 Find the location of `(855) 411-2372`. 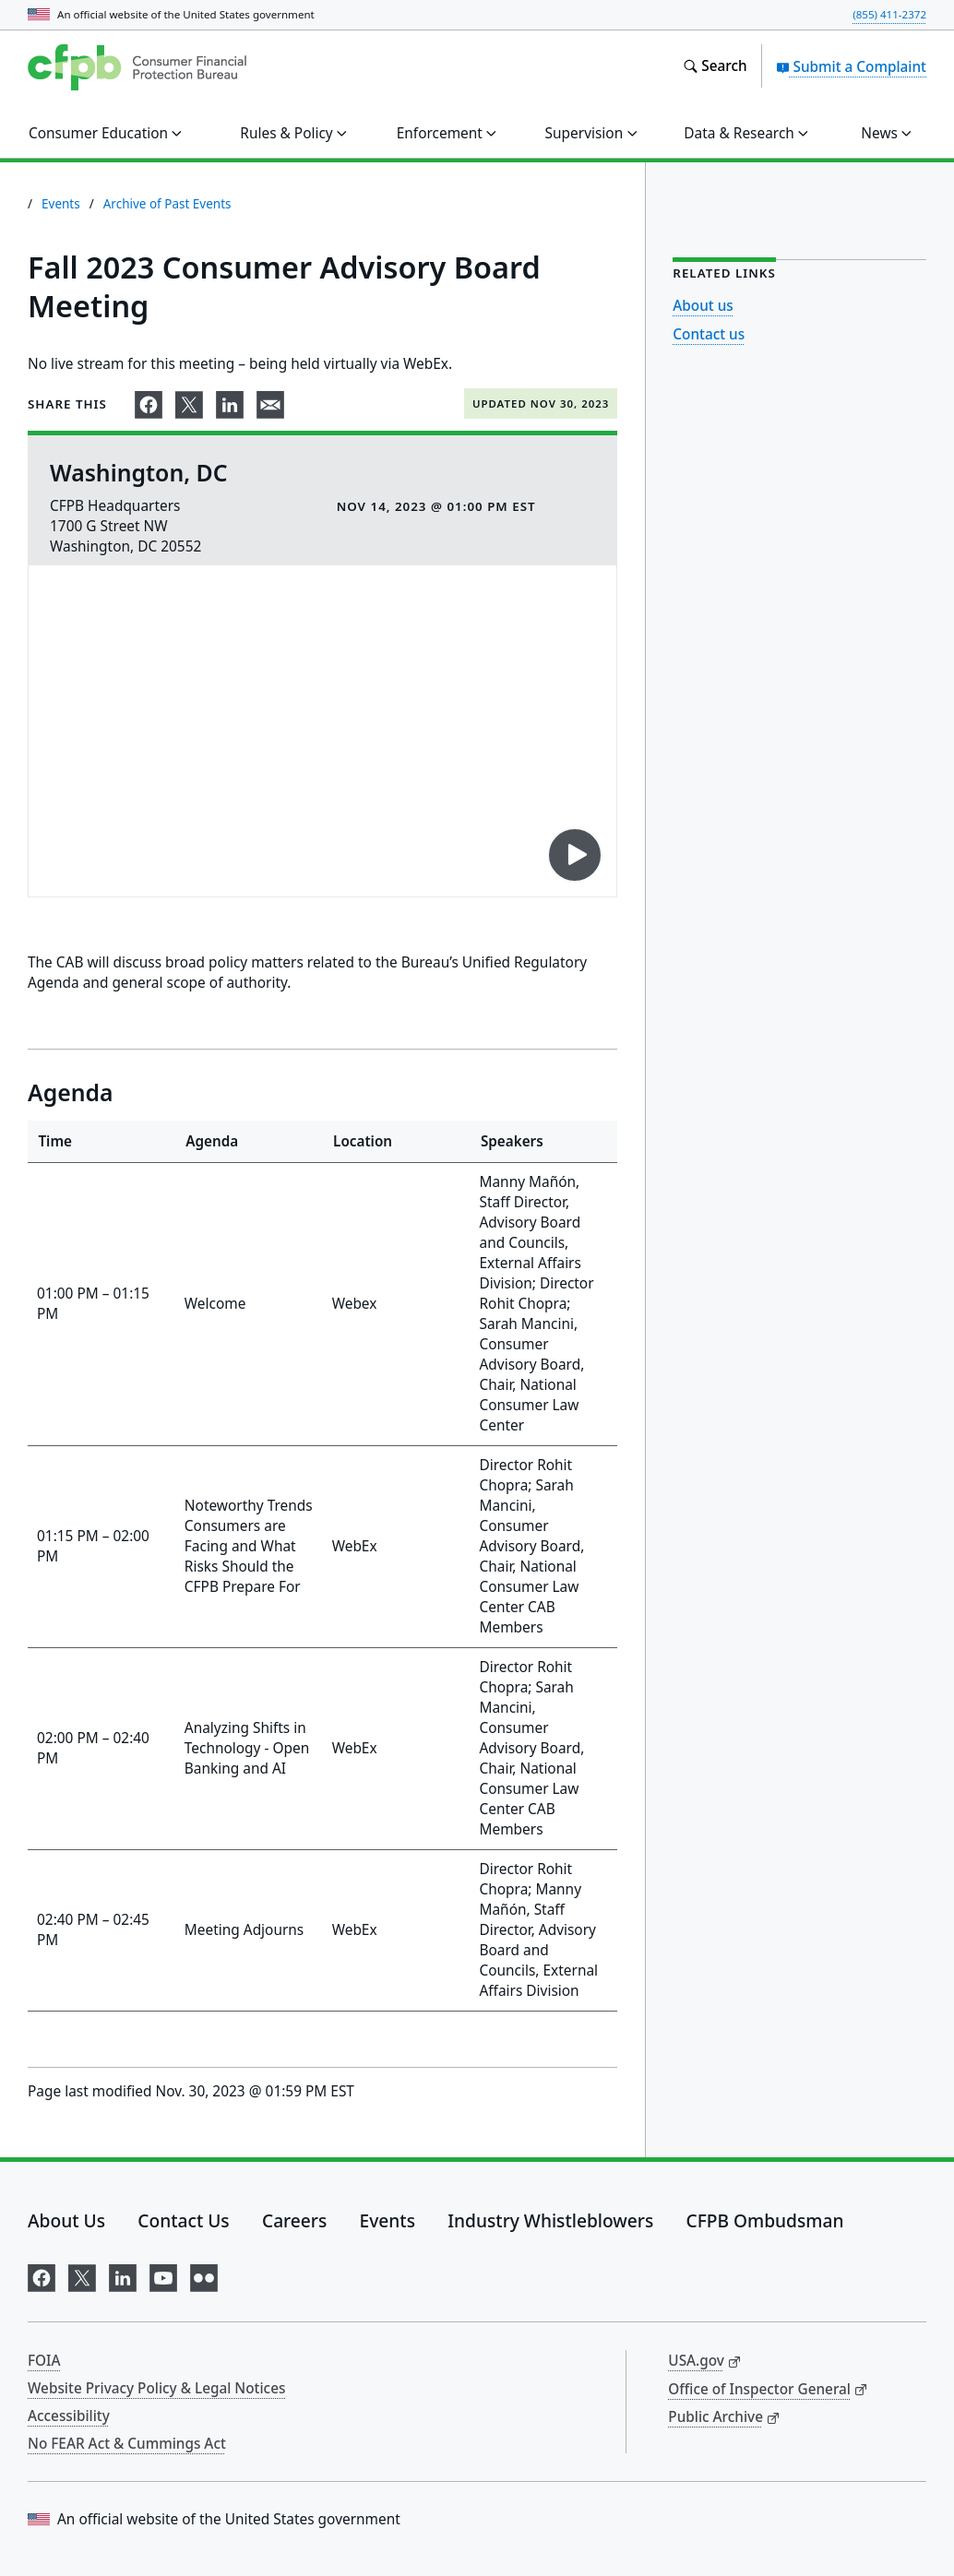

(855) 411-2372 is located at coordinates (889, 14).